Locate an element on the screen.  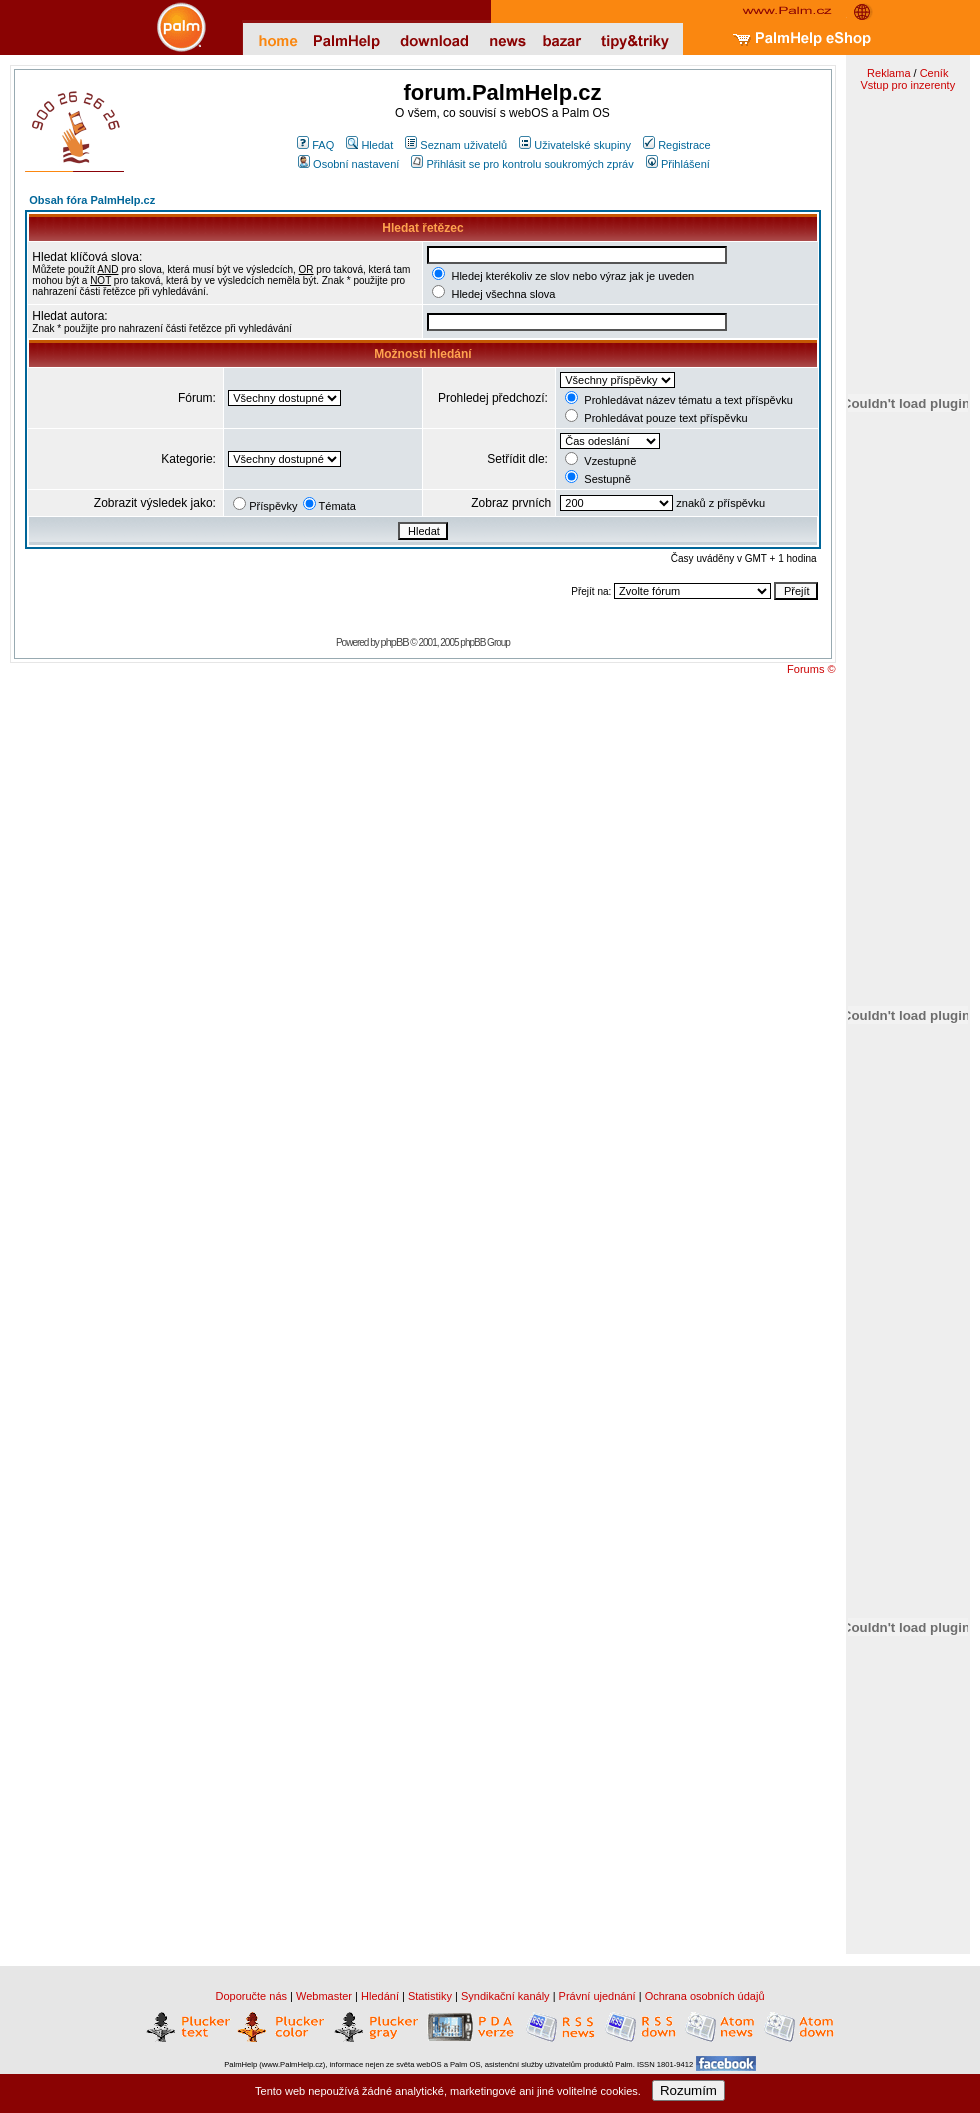
Přihlášení is located at coordinates (678, 164).